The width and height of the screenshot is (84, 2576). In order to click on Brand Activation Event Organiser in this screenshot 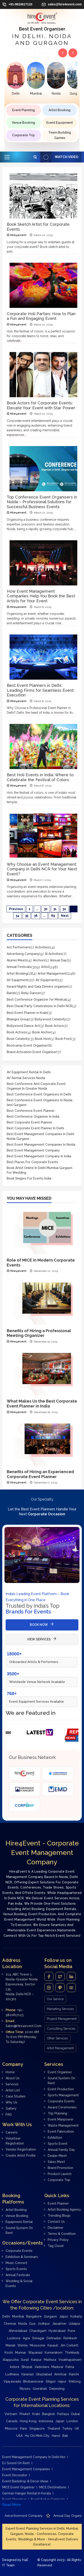, I will do `click(32, 1052)`.